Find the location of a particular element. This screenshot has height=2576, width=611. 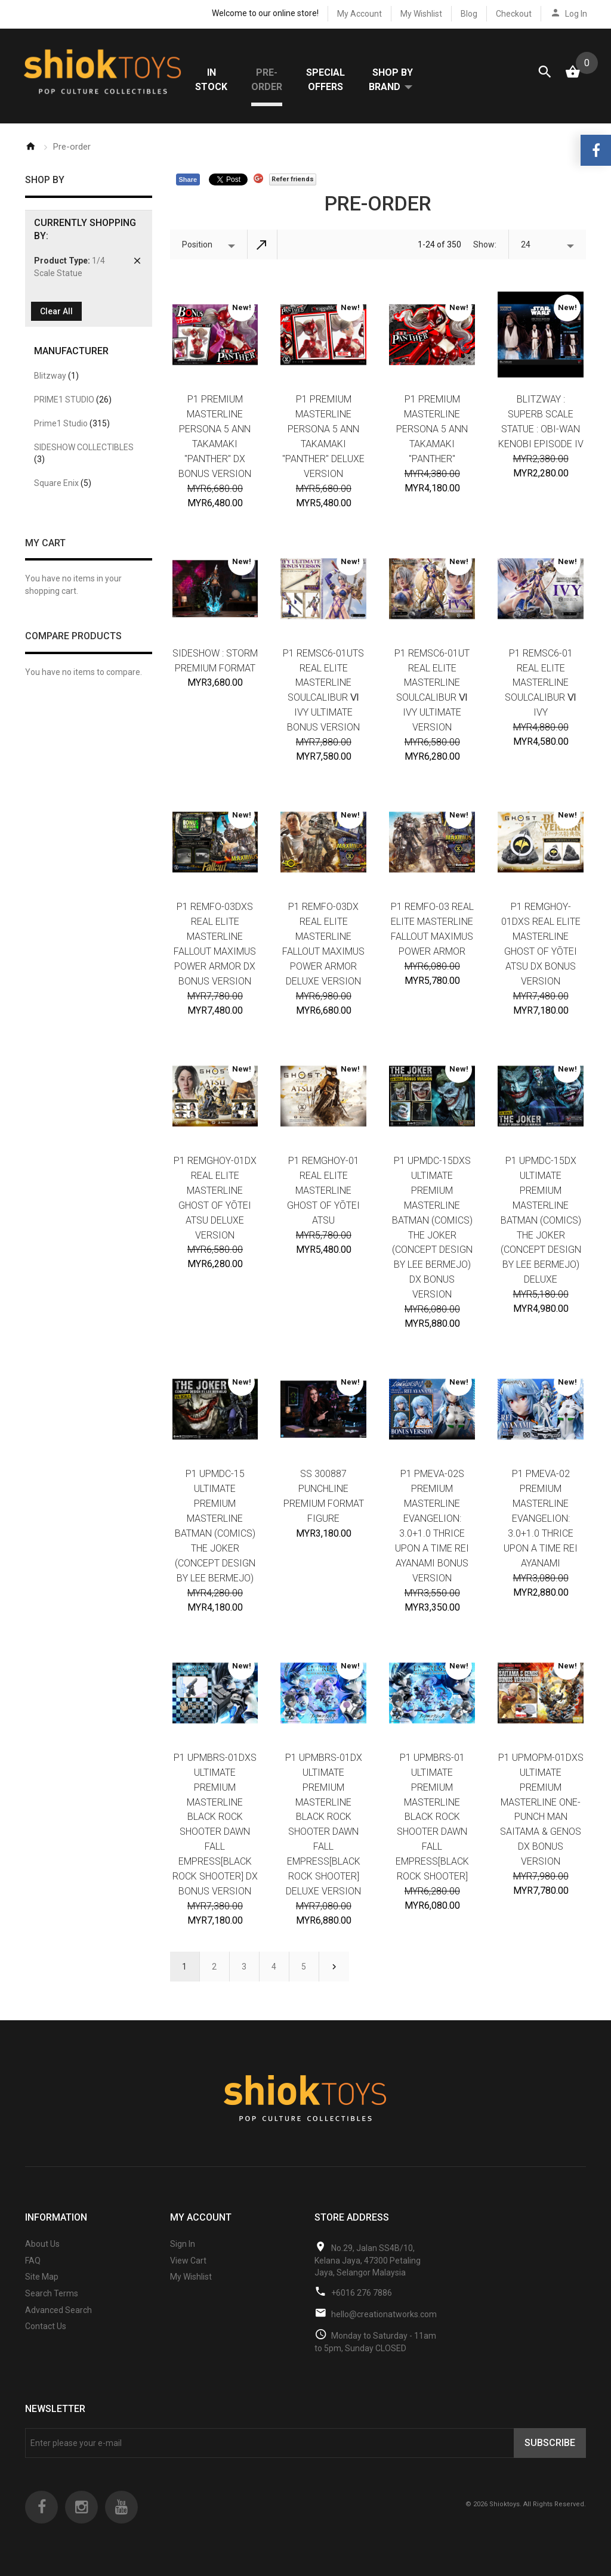

Log In is located at coordinates (576, 13).